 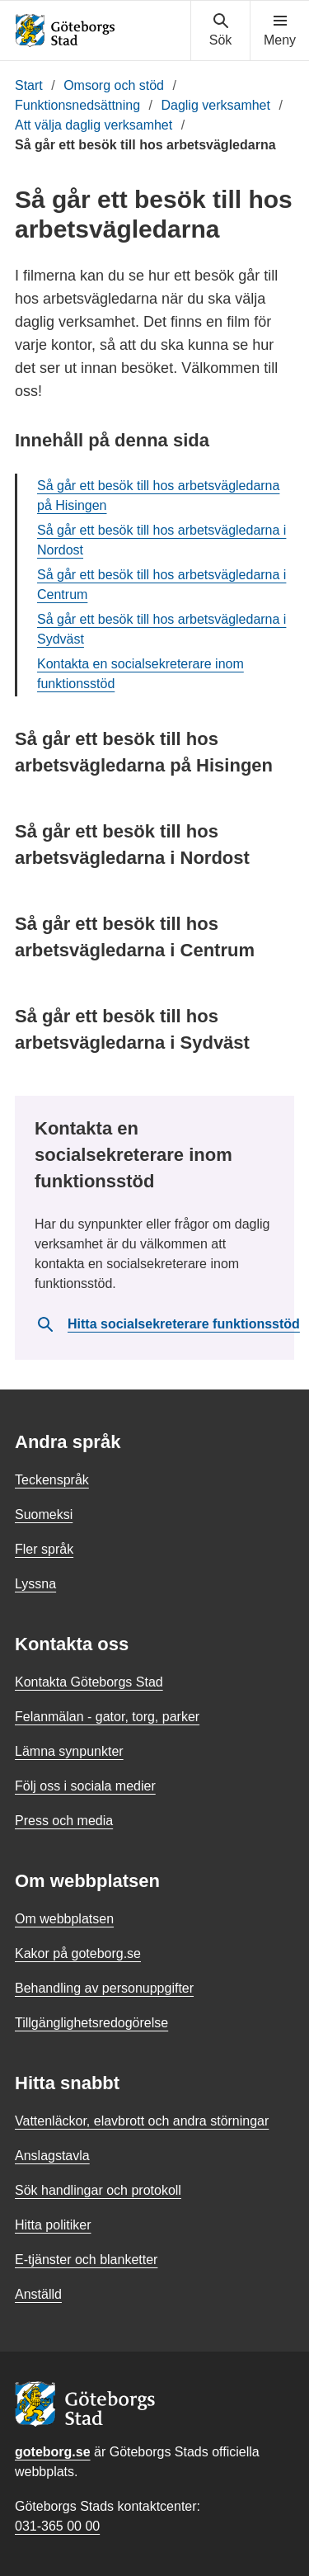 I want to click on Följ oss i sociala medier, so click(x=85, y=1786).